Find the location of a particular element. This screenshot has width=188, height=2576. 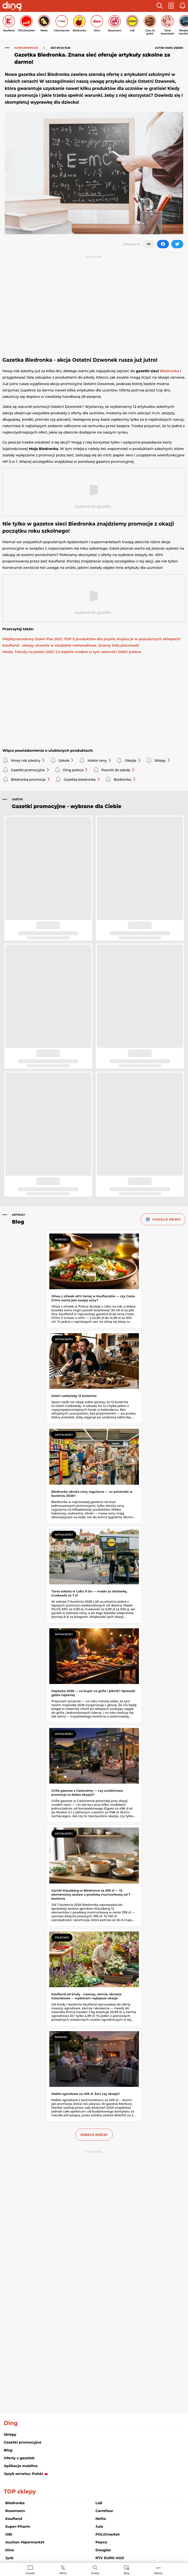

Ding poleca is located at coordinates (75, 770).